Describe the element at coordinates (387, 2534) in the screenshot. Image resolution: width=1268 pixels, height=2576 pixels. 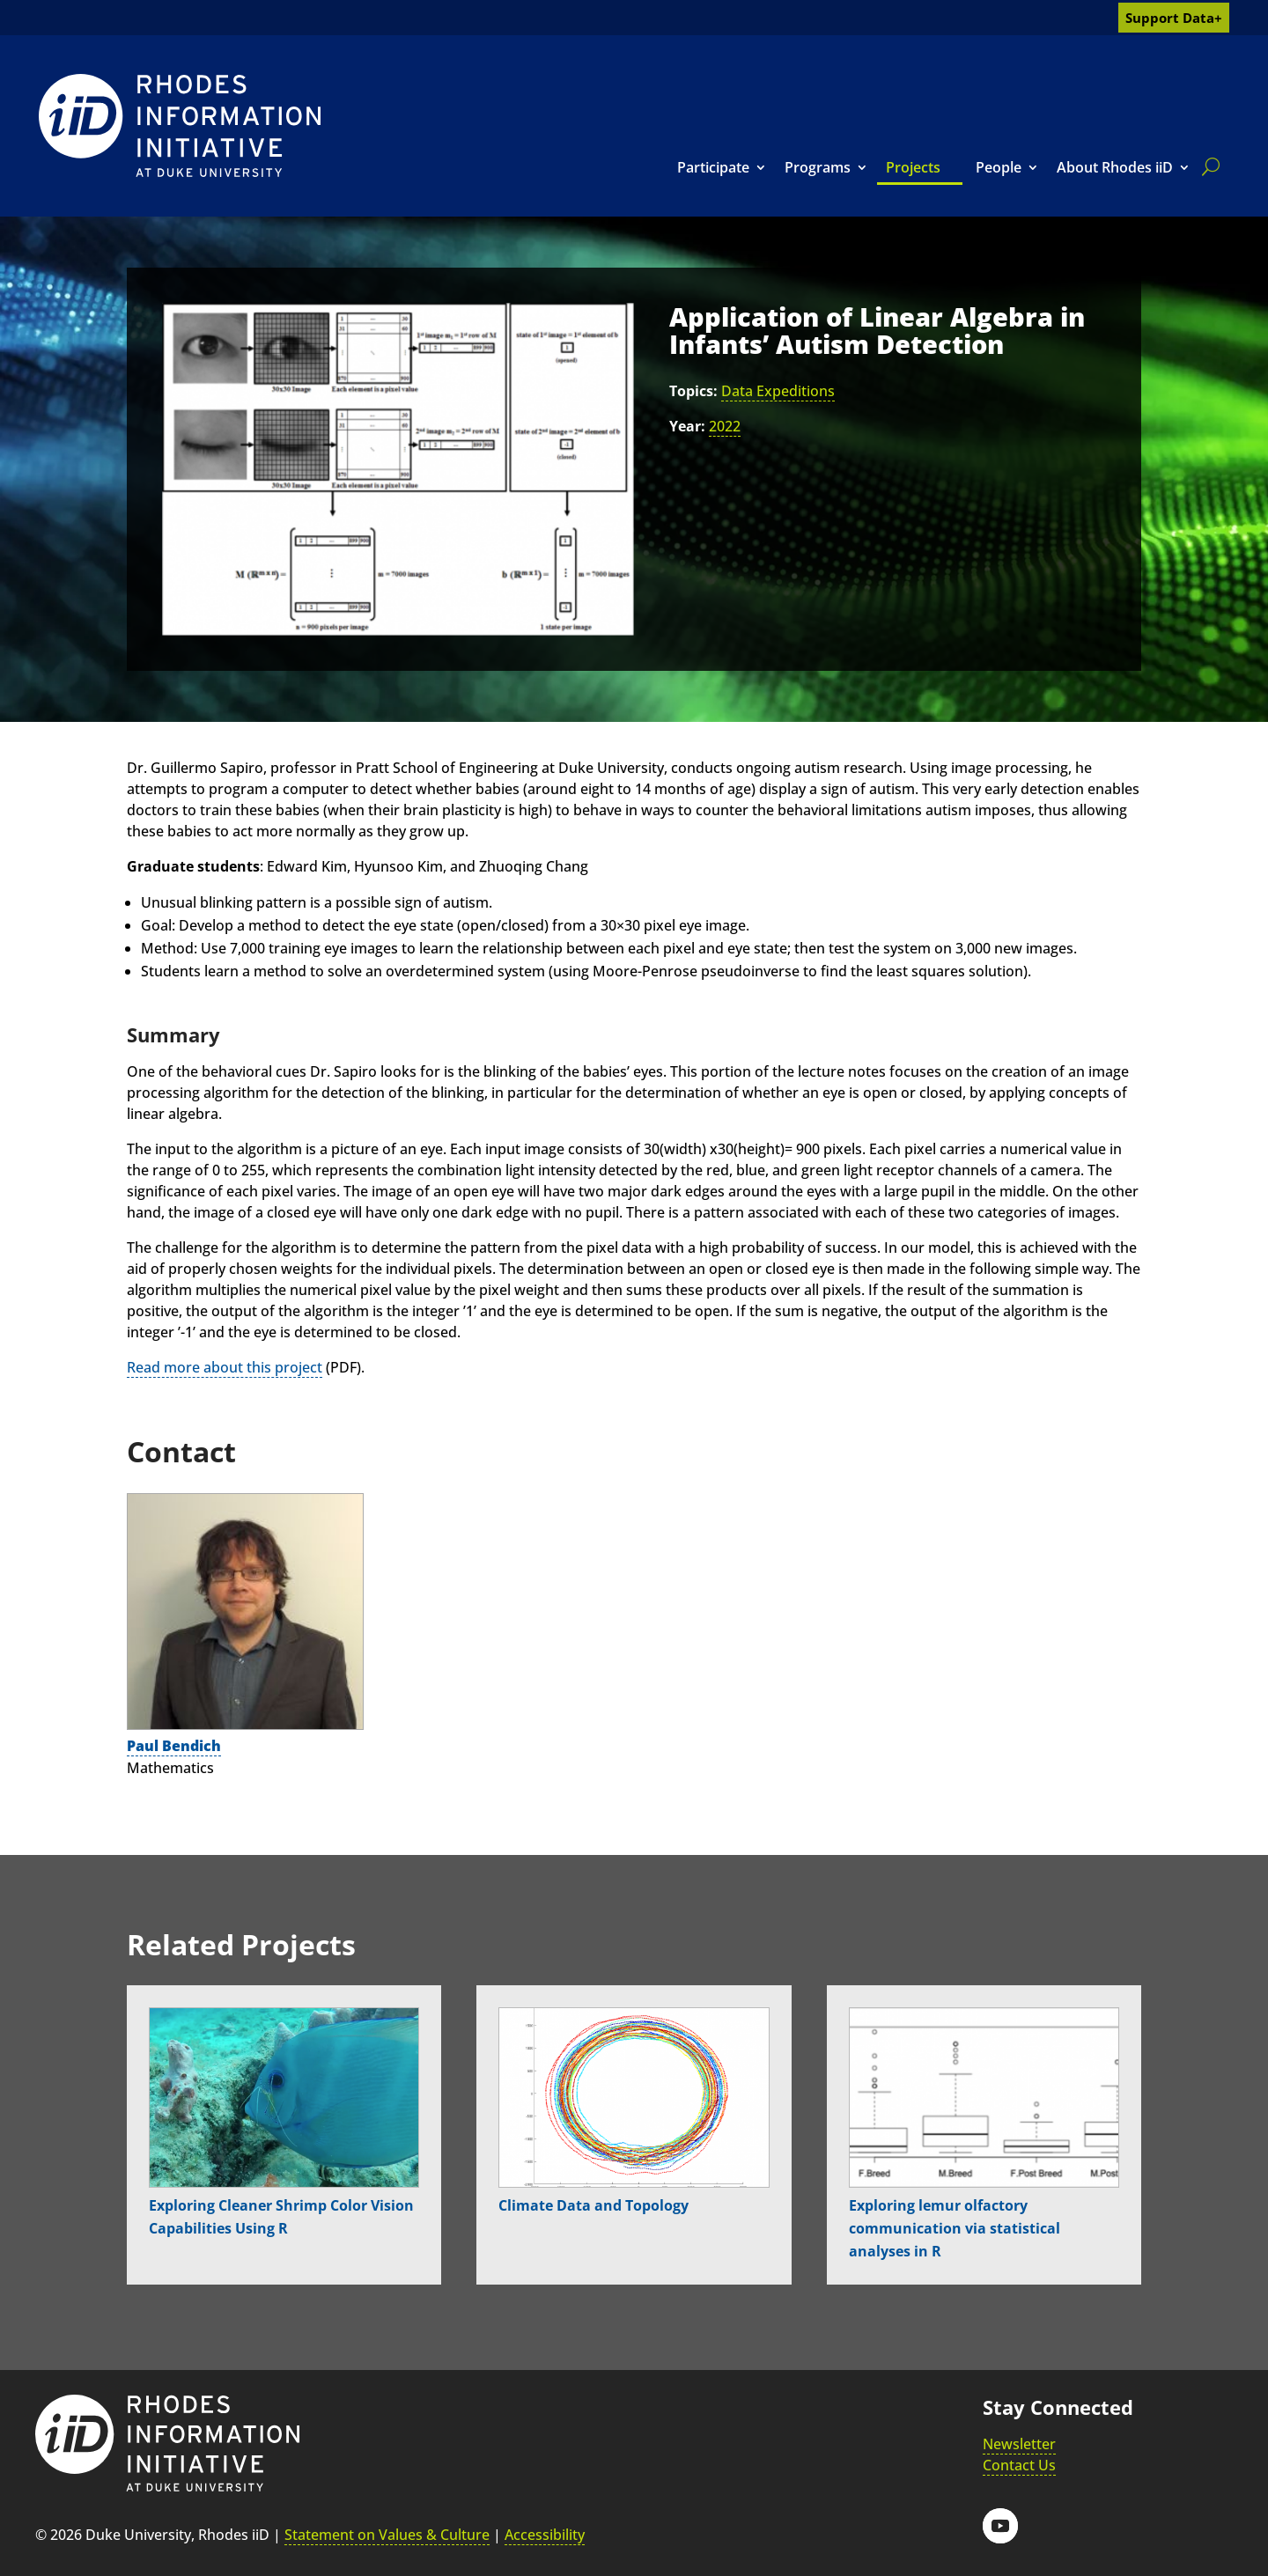
I see `Statement on Values & Culture [link]` at that location.